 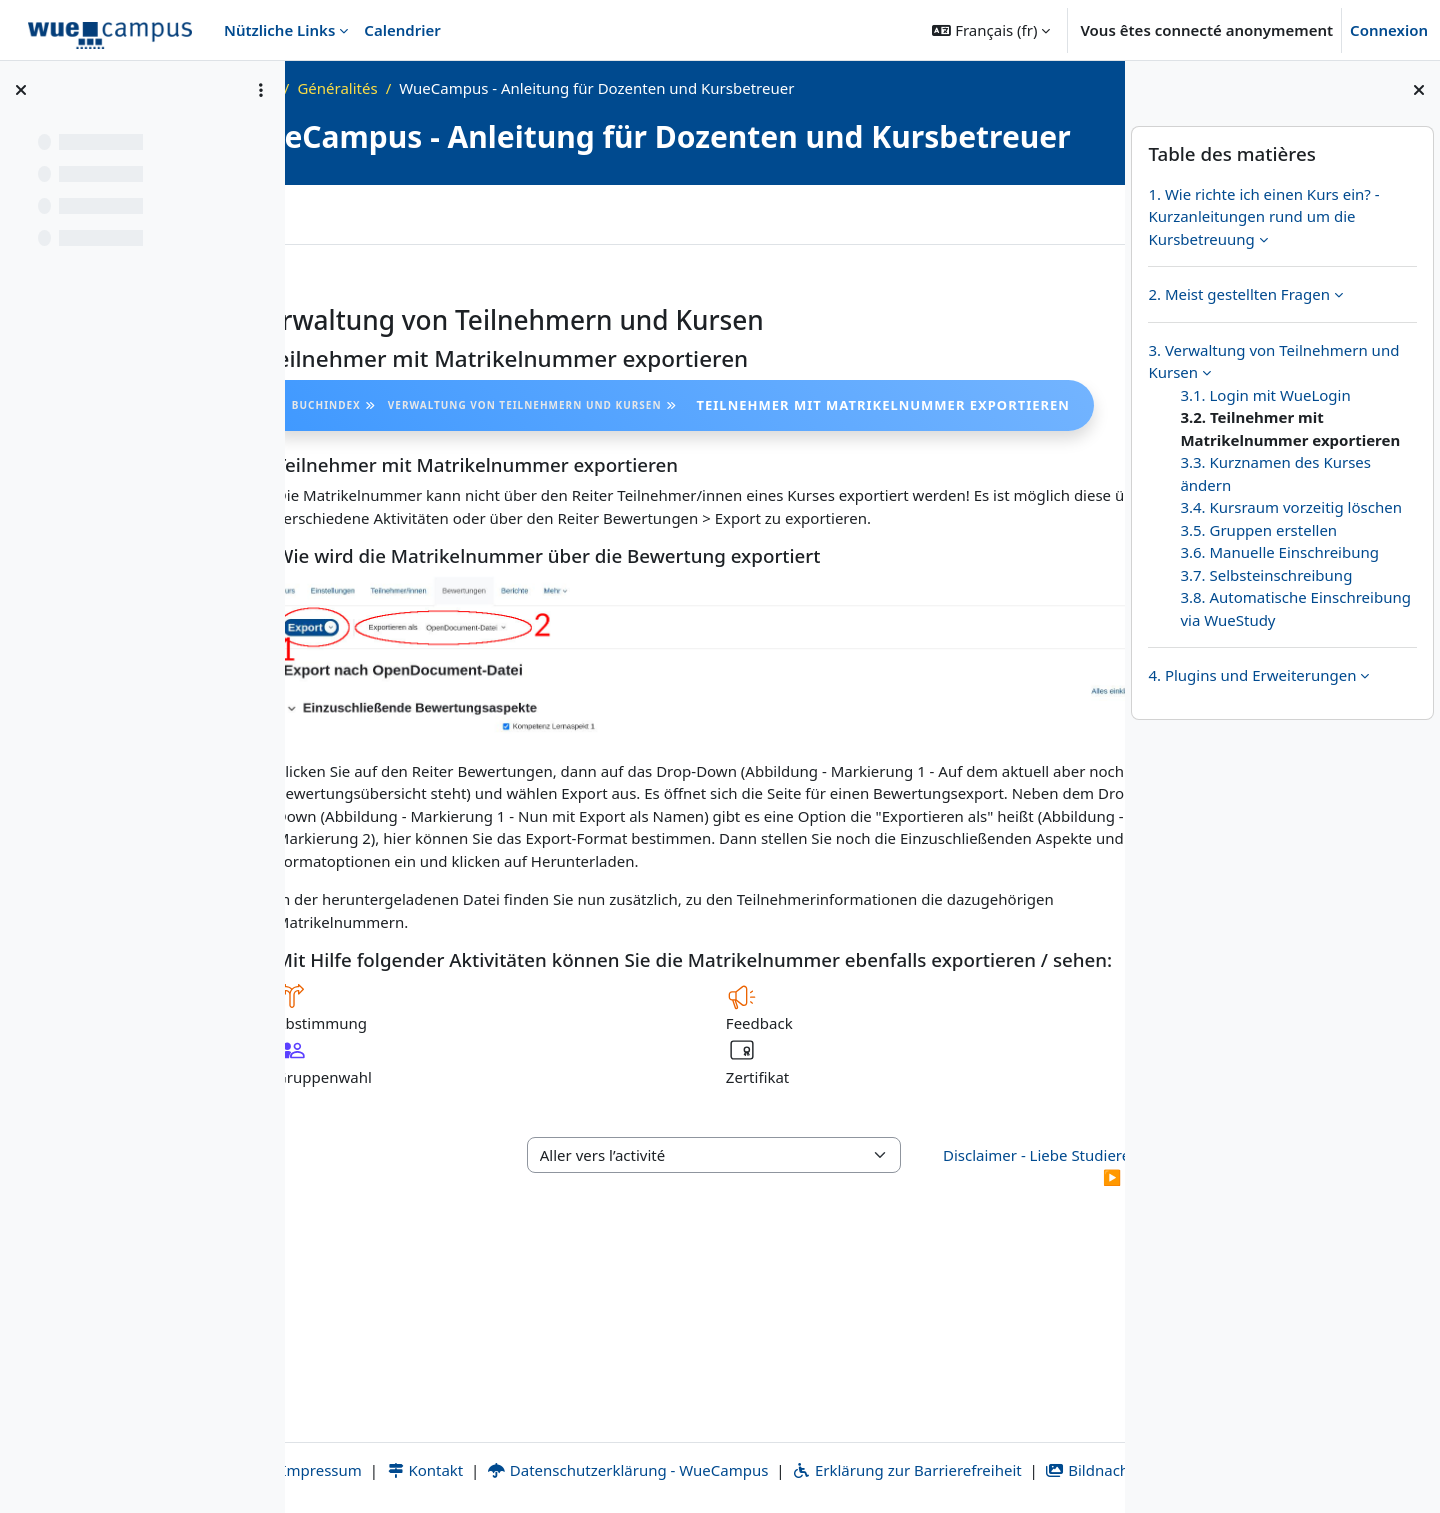 What do you see at coordinates (1389, 30) in the screenshot?
I see `Connexion` at bounding box center [1389, 30].